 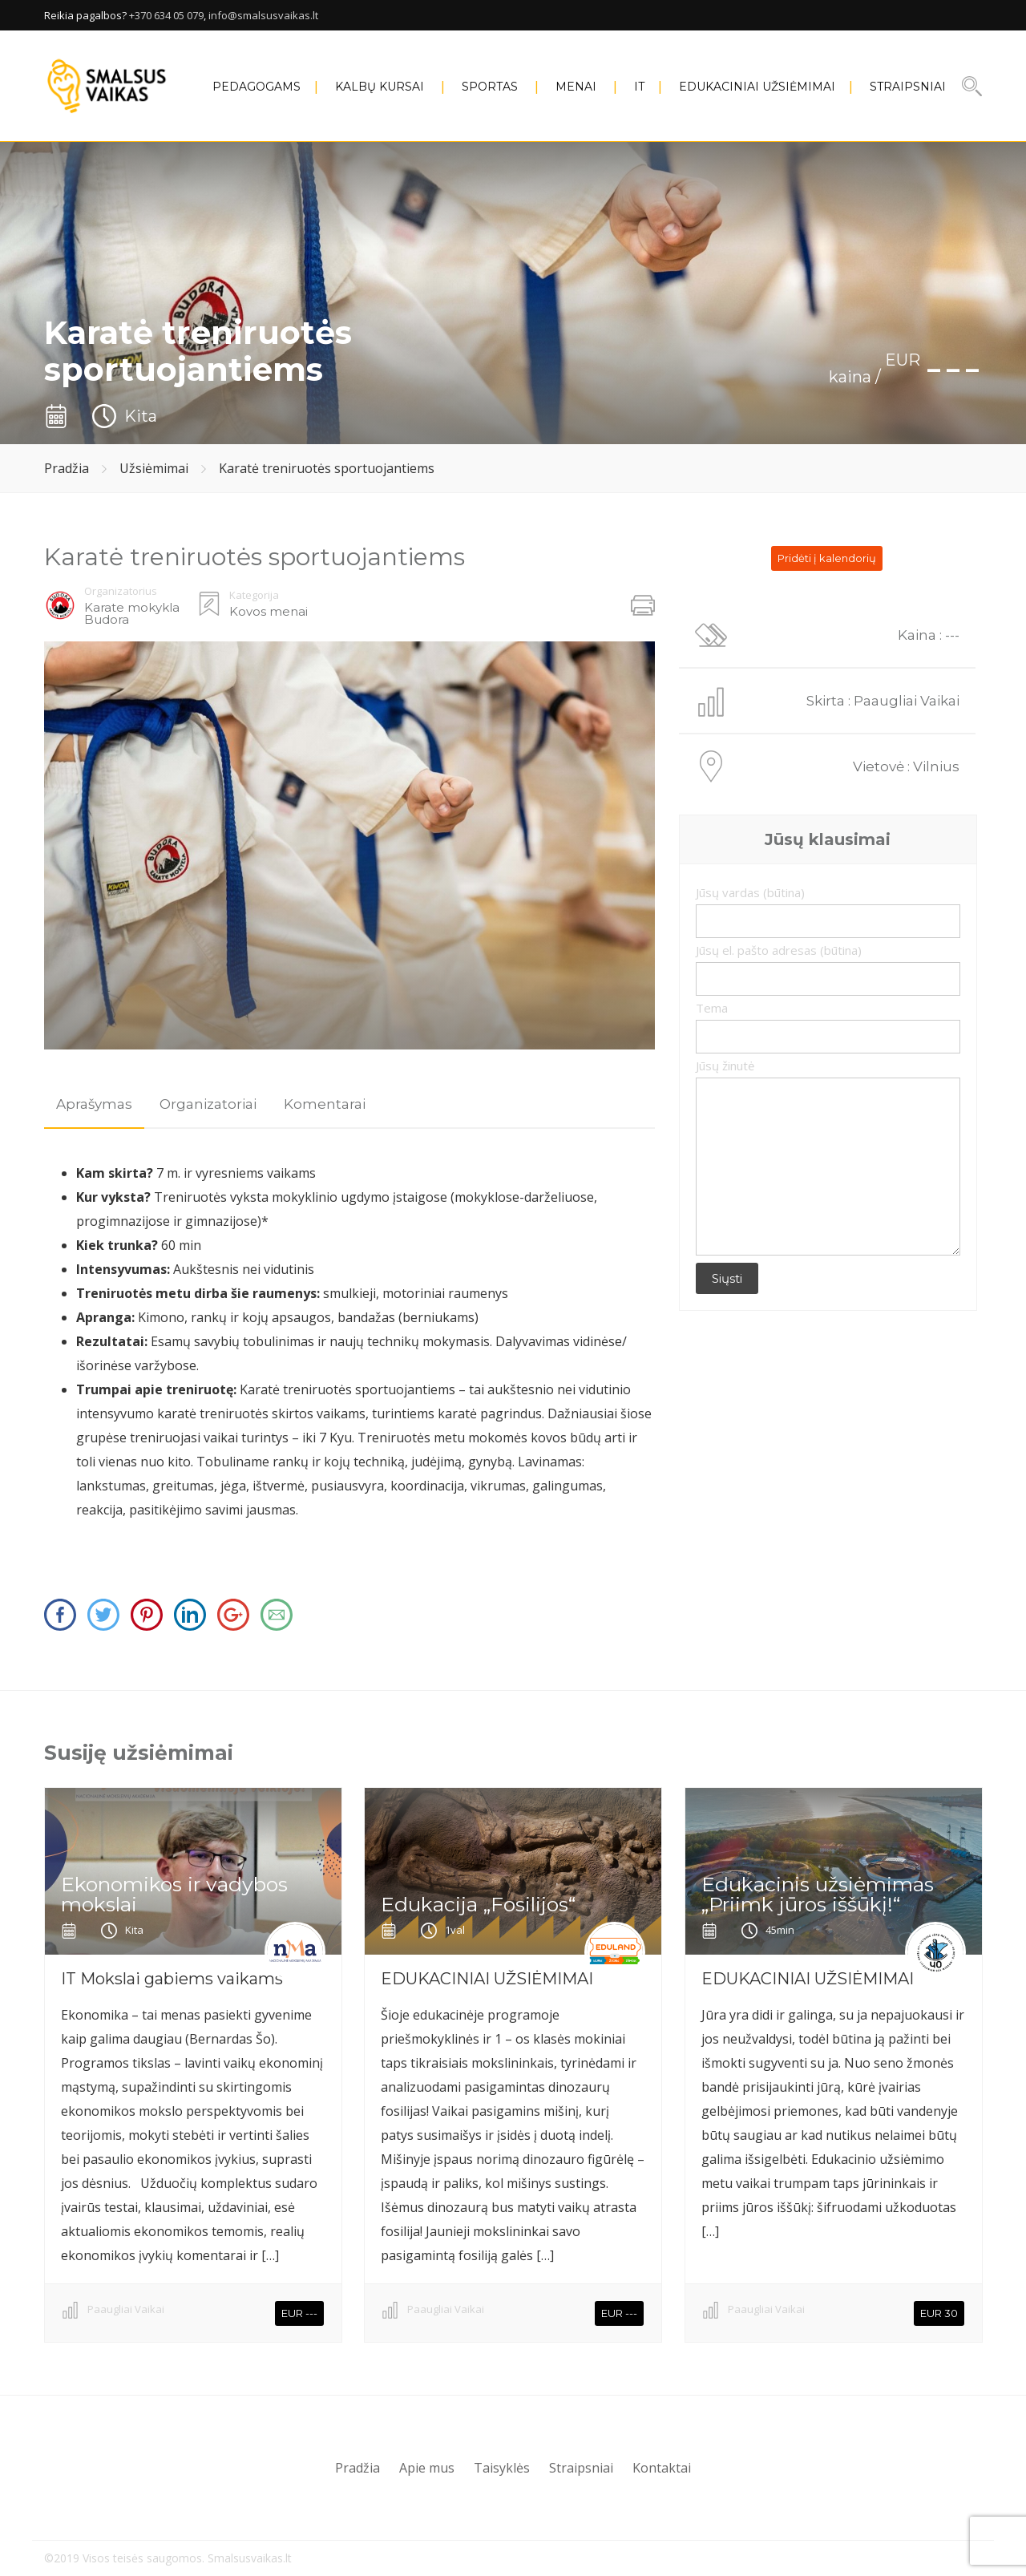 What do you see at coordinates (325, 1104) in the screenshot?
I see `Komentarai [presentation]` at bounding box center [325, 1104].